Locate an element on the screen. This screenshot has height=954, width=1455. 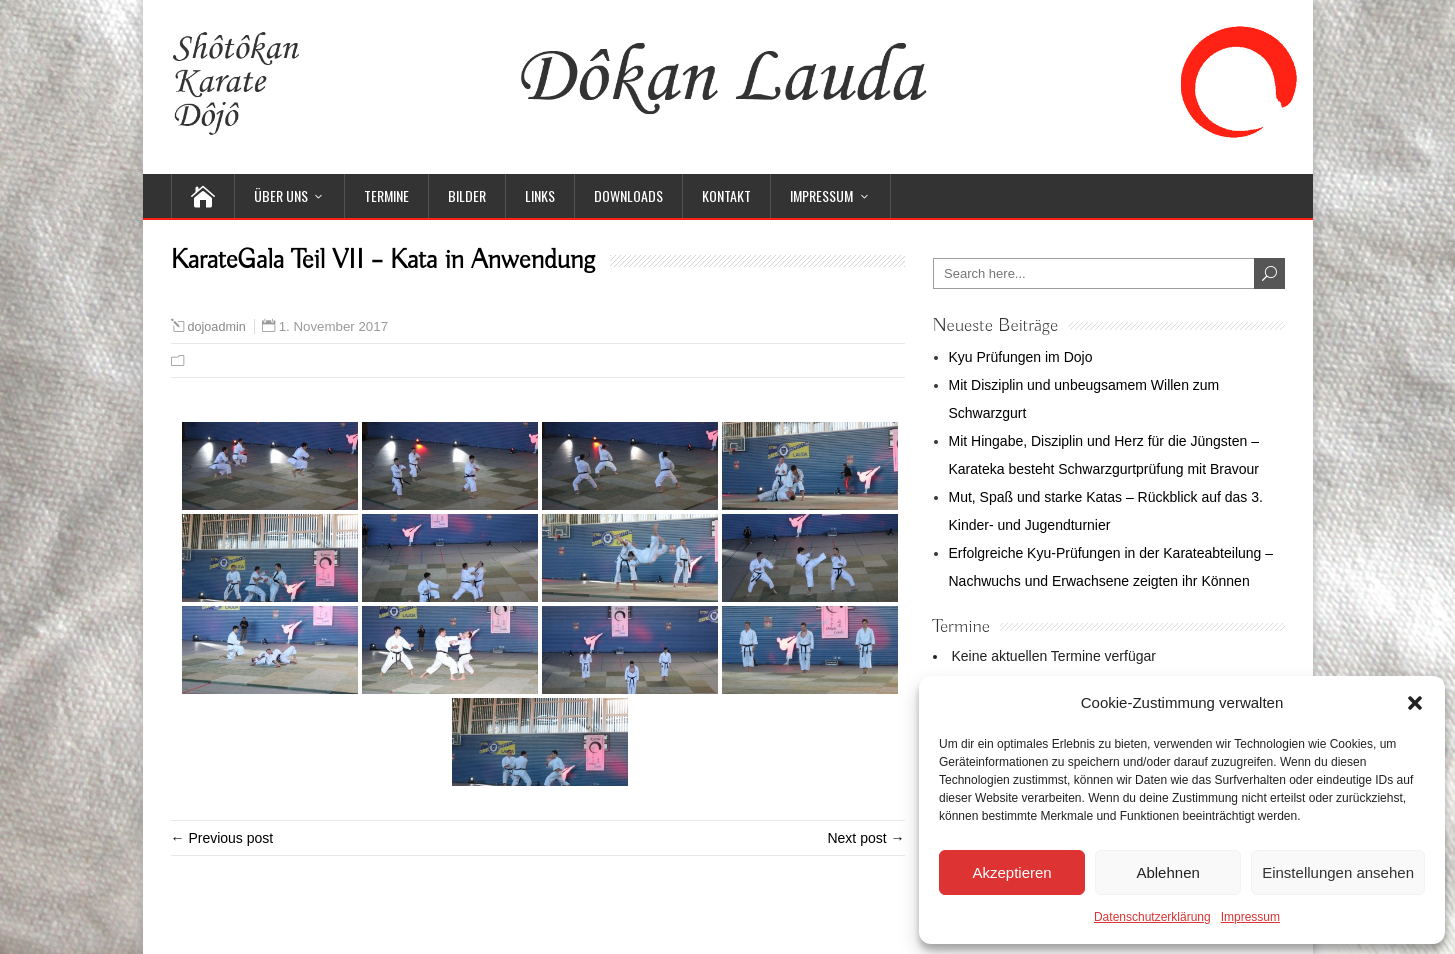
Einstellungen ansehen is located at coordinates (1338, 872).